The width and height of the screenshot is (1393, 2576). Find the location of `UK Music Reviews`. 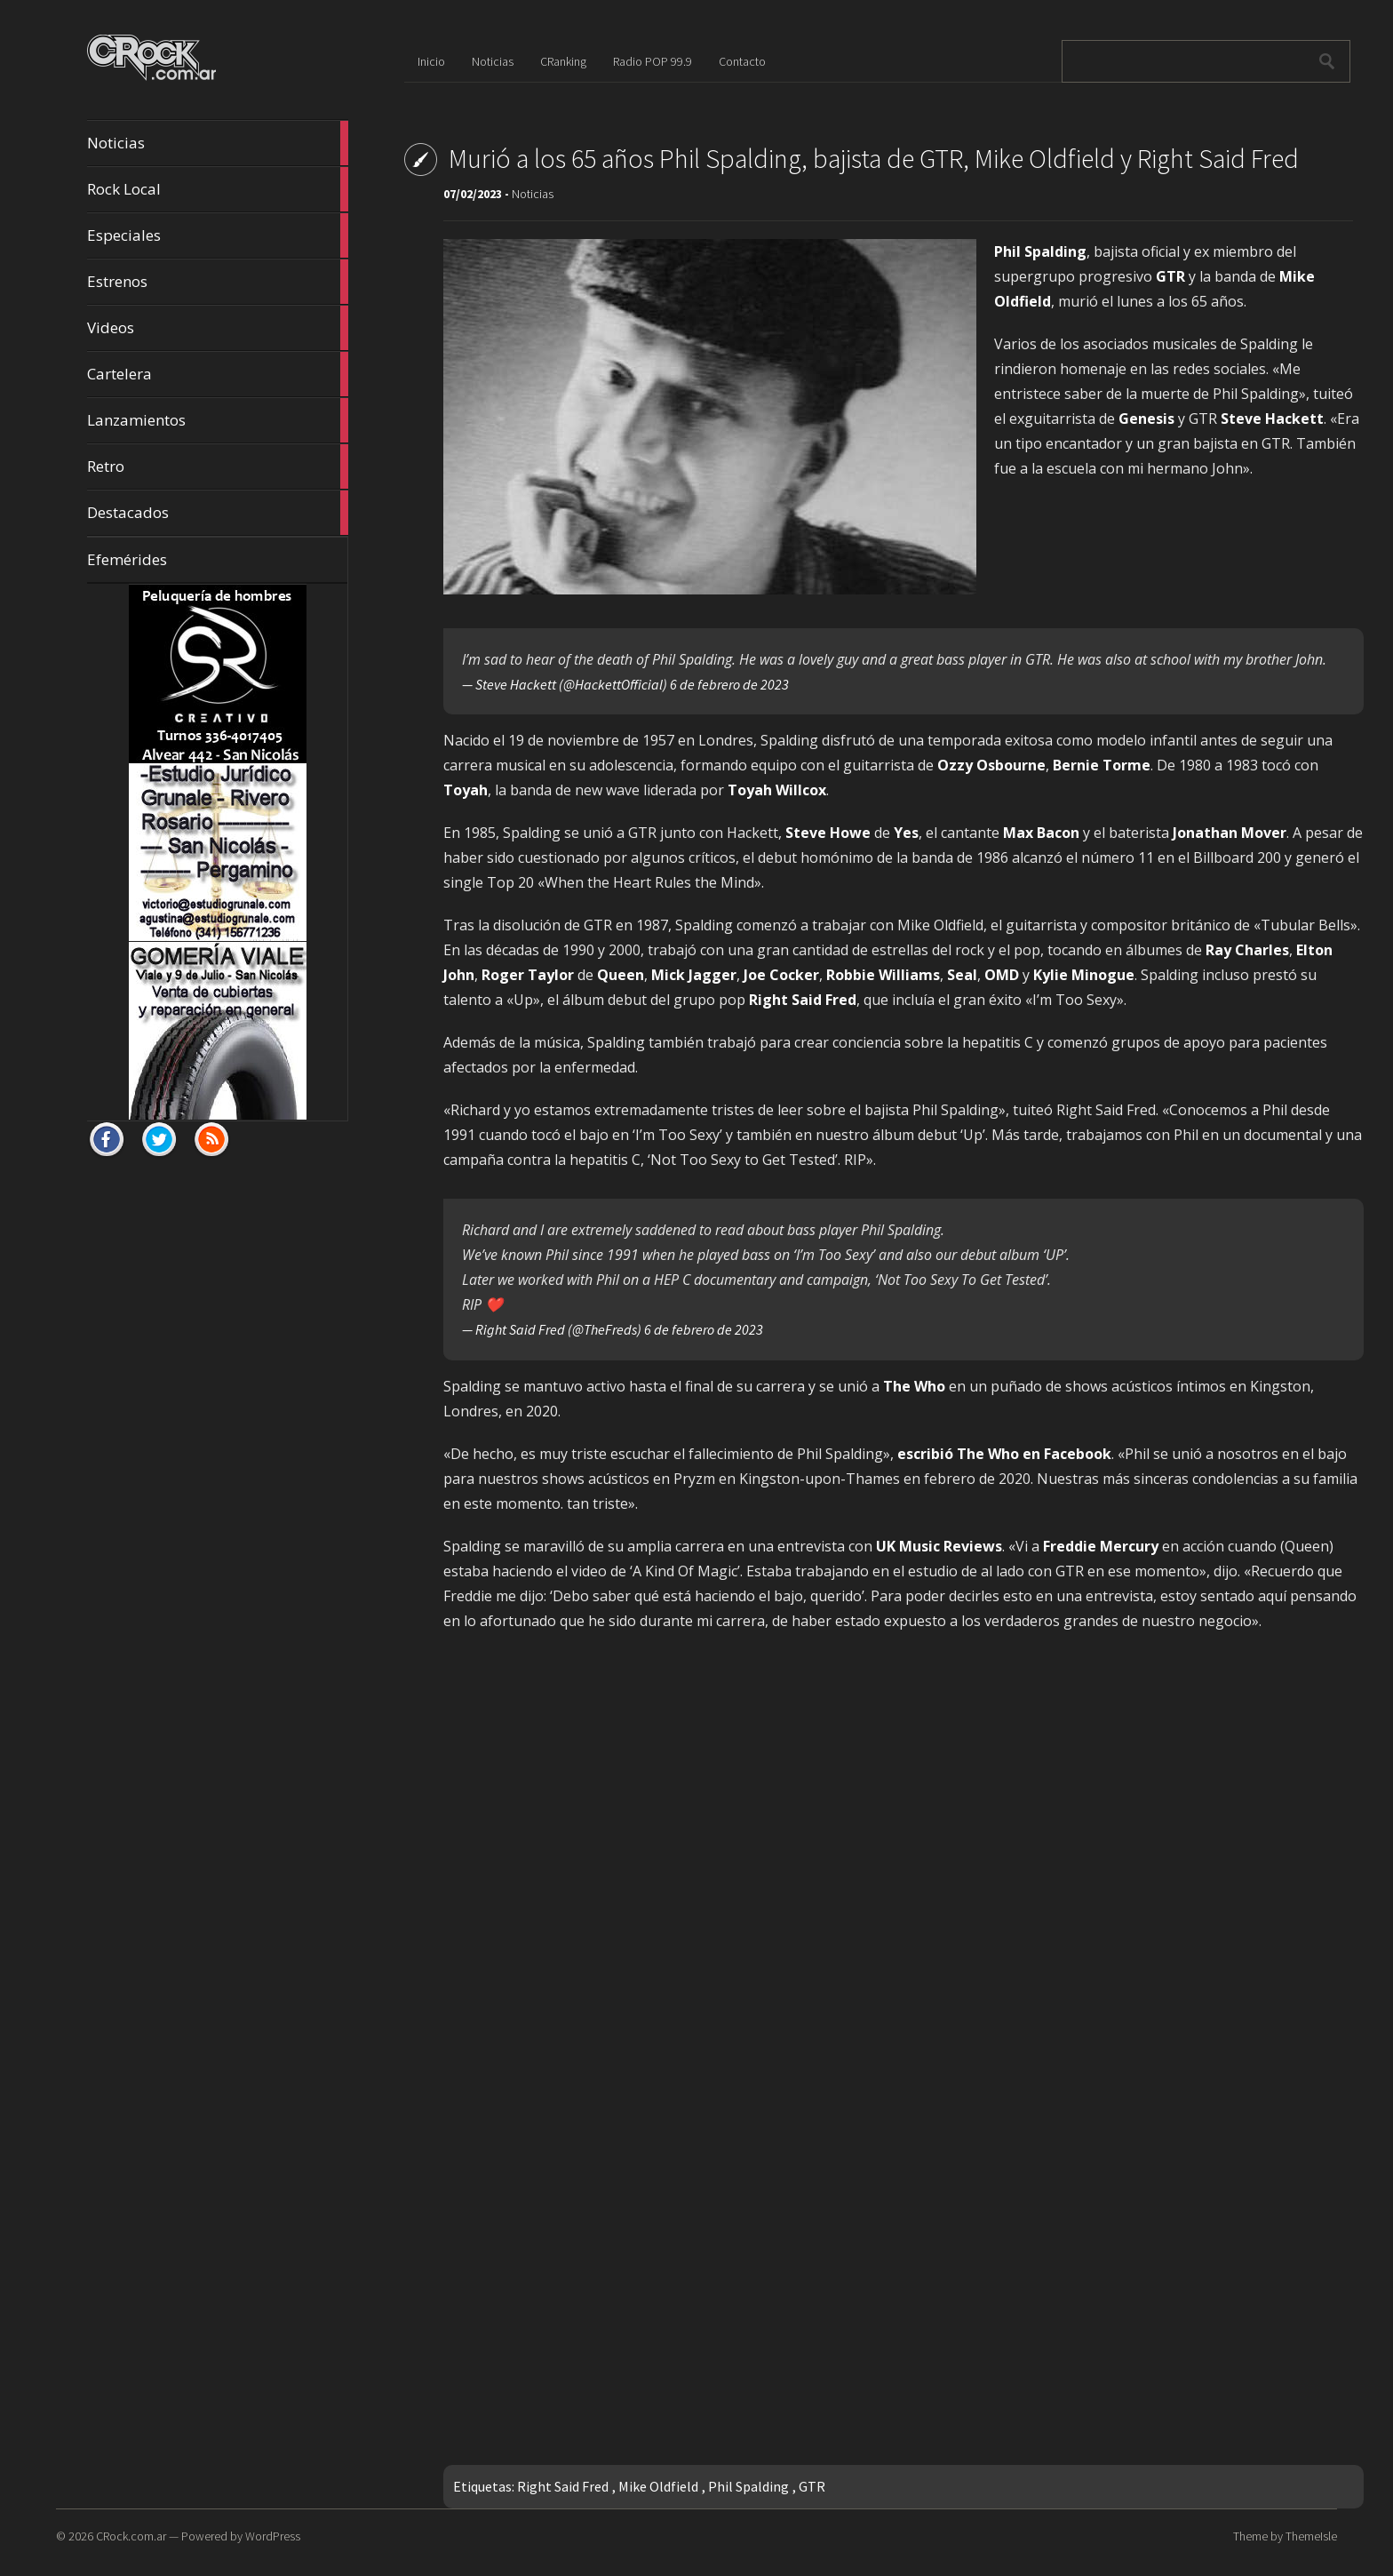

UK Music Reviews is located at coordinates (939, 1546).